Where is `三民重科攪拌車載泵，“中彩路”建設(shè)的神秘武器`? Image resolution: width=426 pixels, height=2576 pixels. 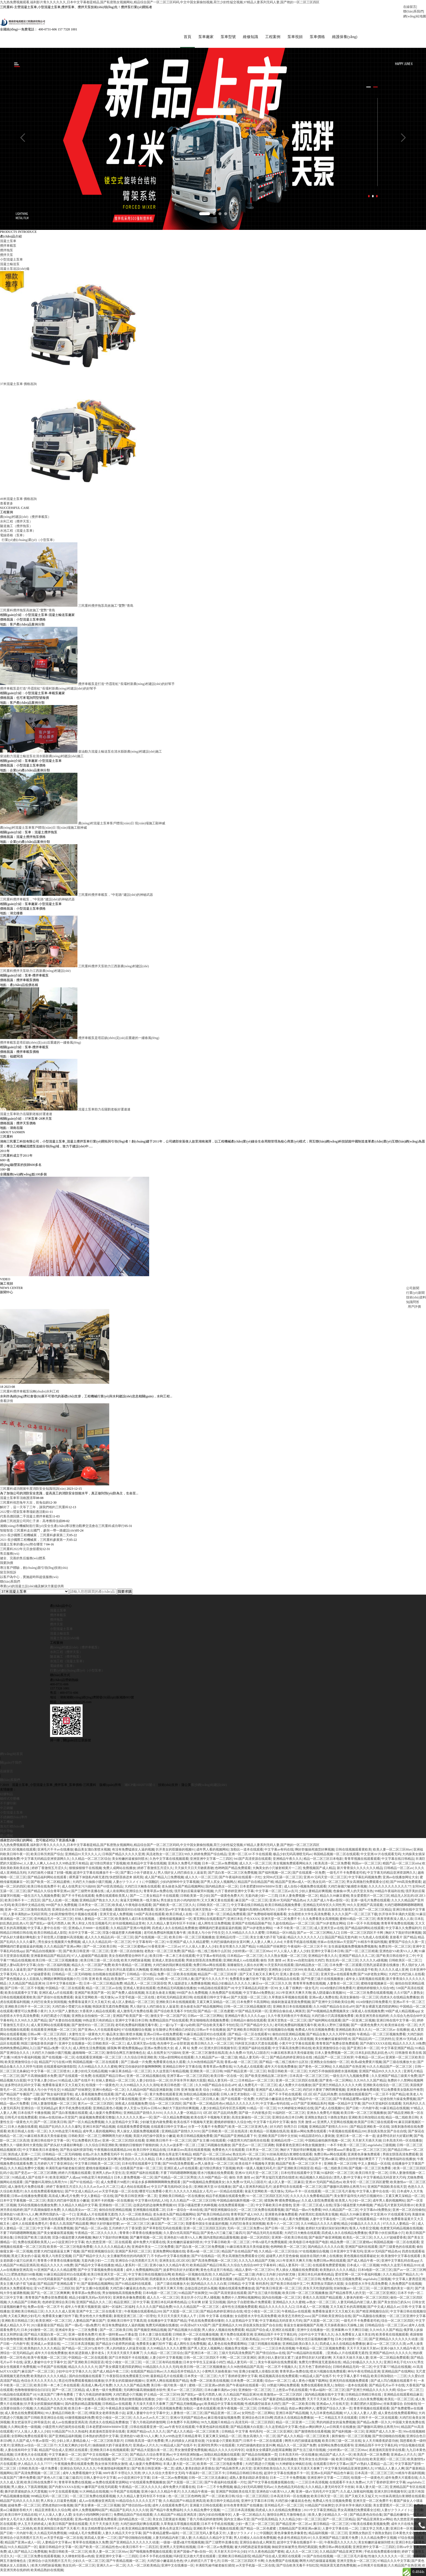 三民重科攪拌車載泵，“中彩路”建設(shè)的神秘武器 is located at coordinates (115, 898).